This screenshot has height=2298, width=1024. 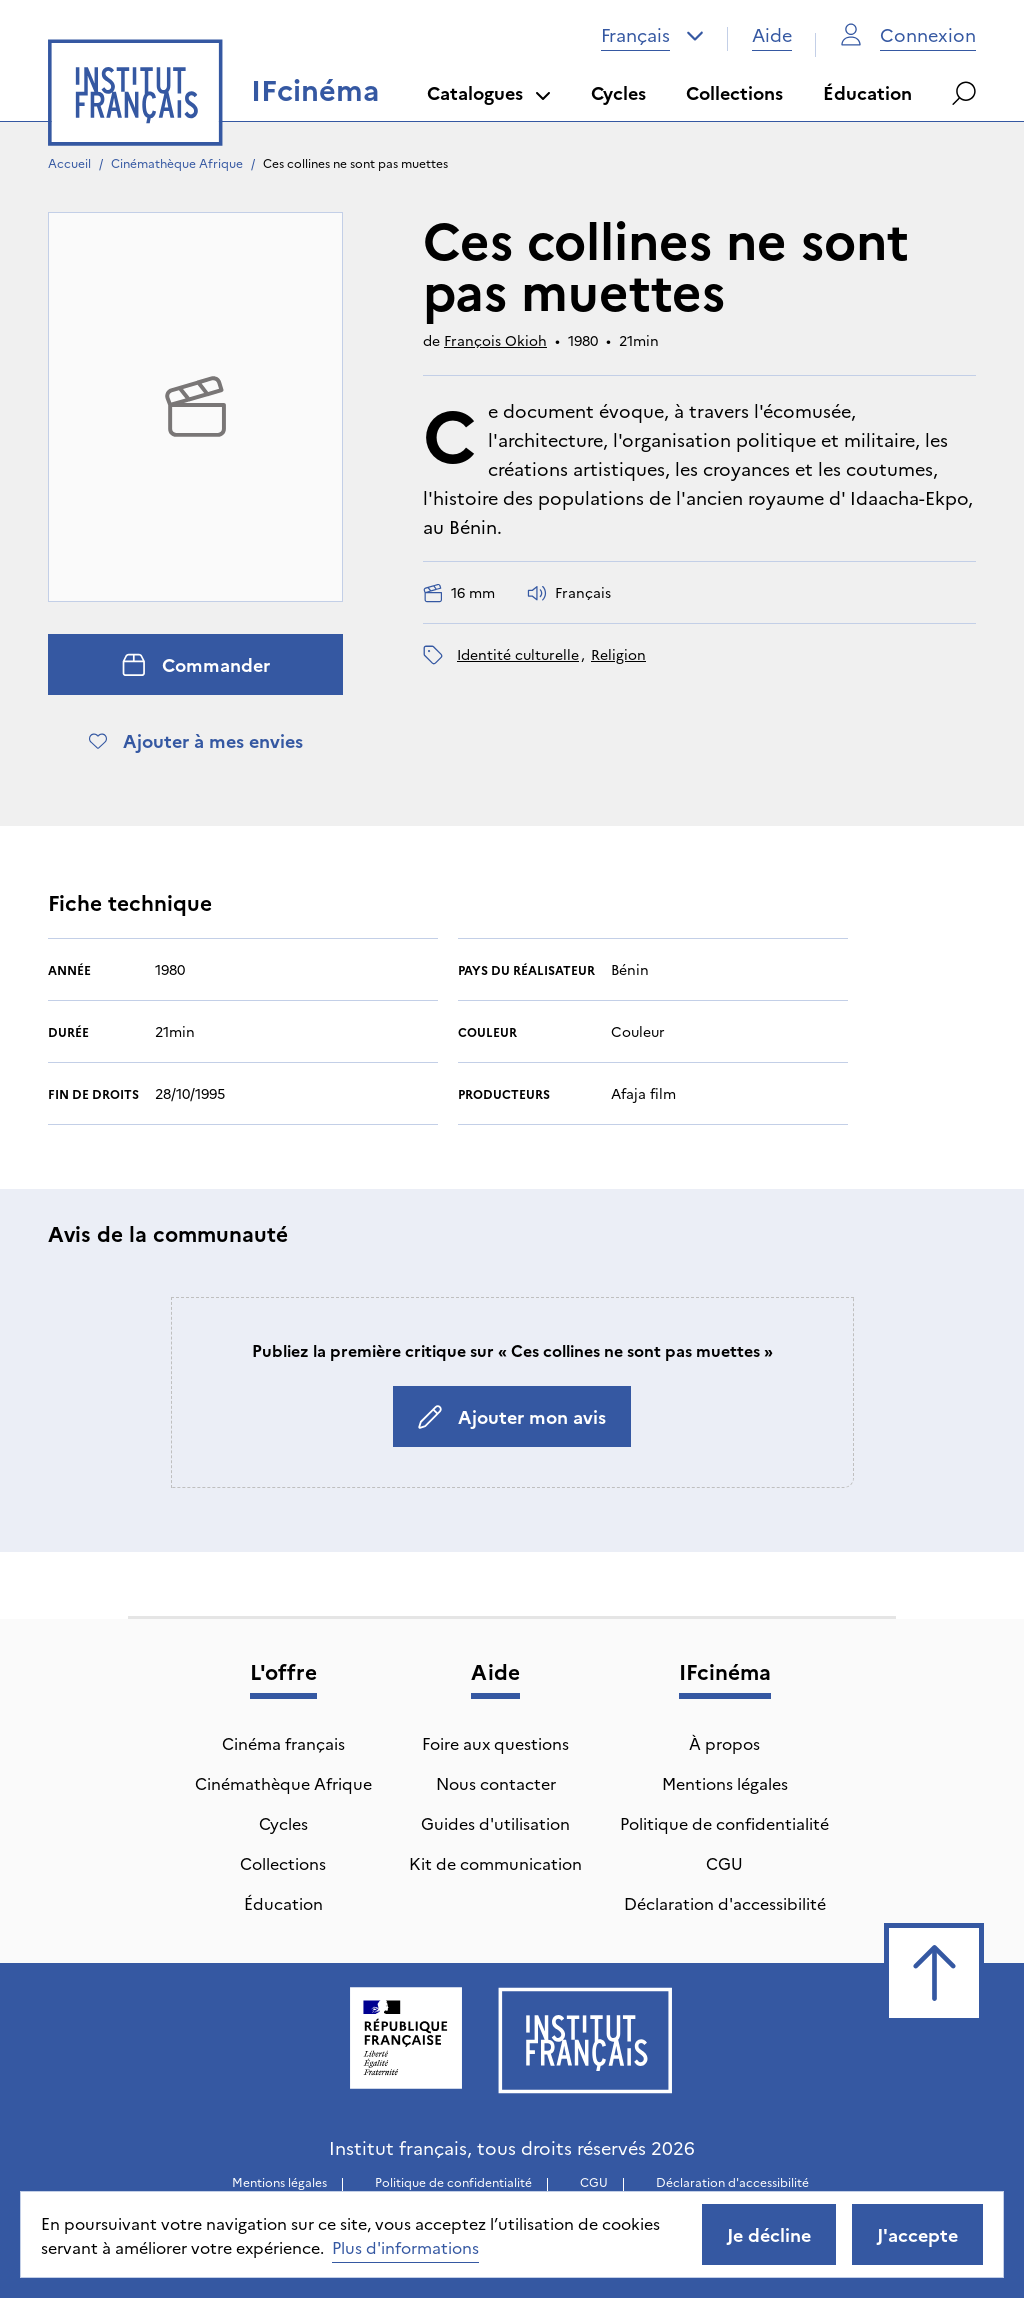 What do you see at coordinates (495, 1823) in the screenshot?
I see `Guides d'utilisation` at bounding box center [495, 1823].